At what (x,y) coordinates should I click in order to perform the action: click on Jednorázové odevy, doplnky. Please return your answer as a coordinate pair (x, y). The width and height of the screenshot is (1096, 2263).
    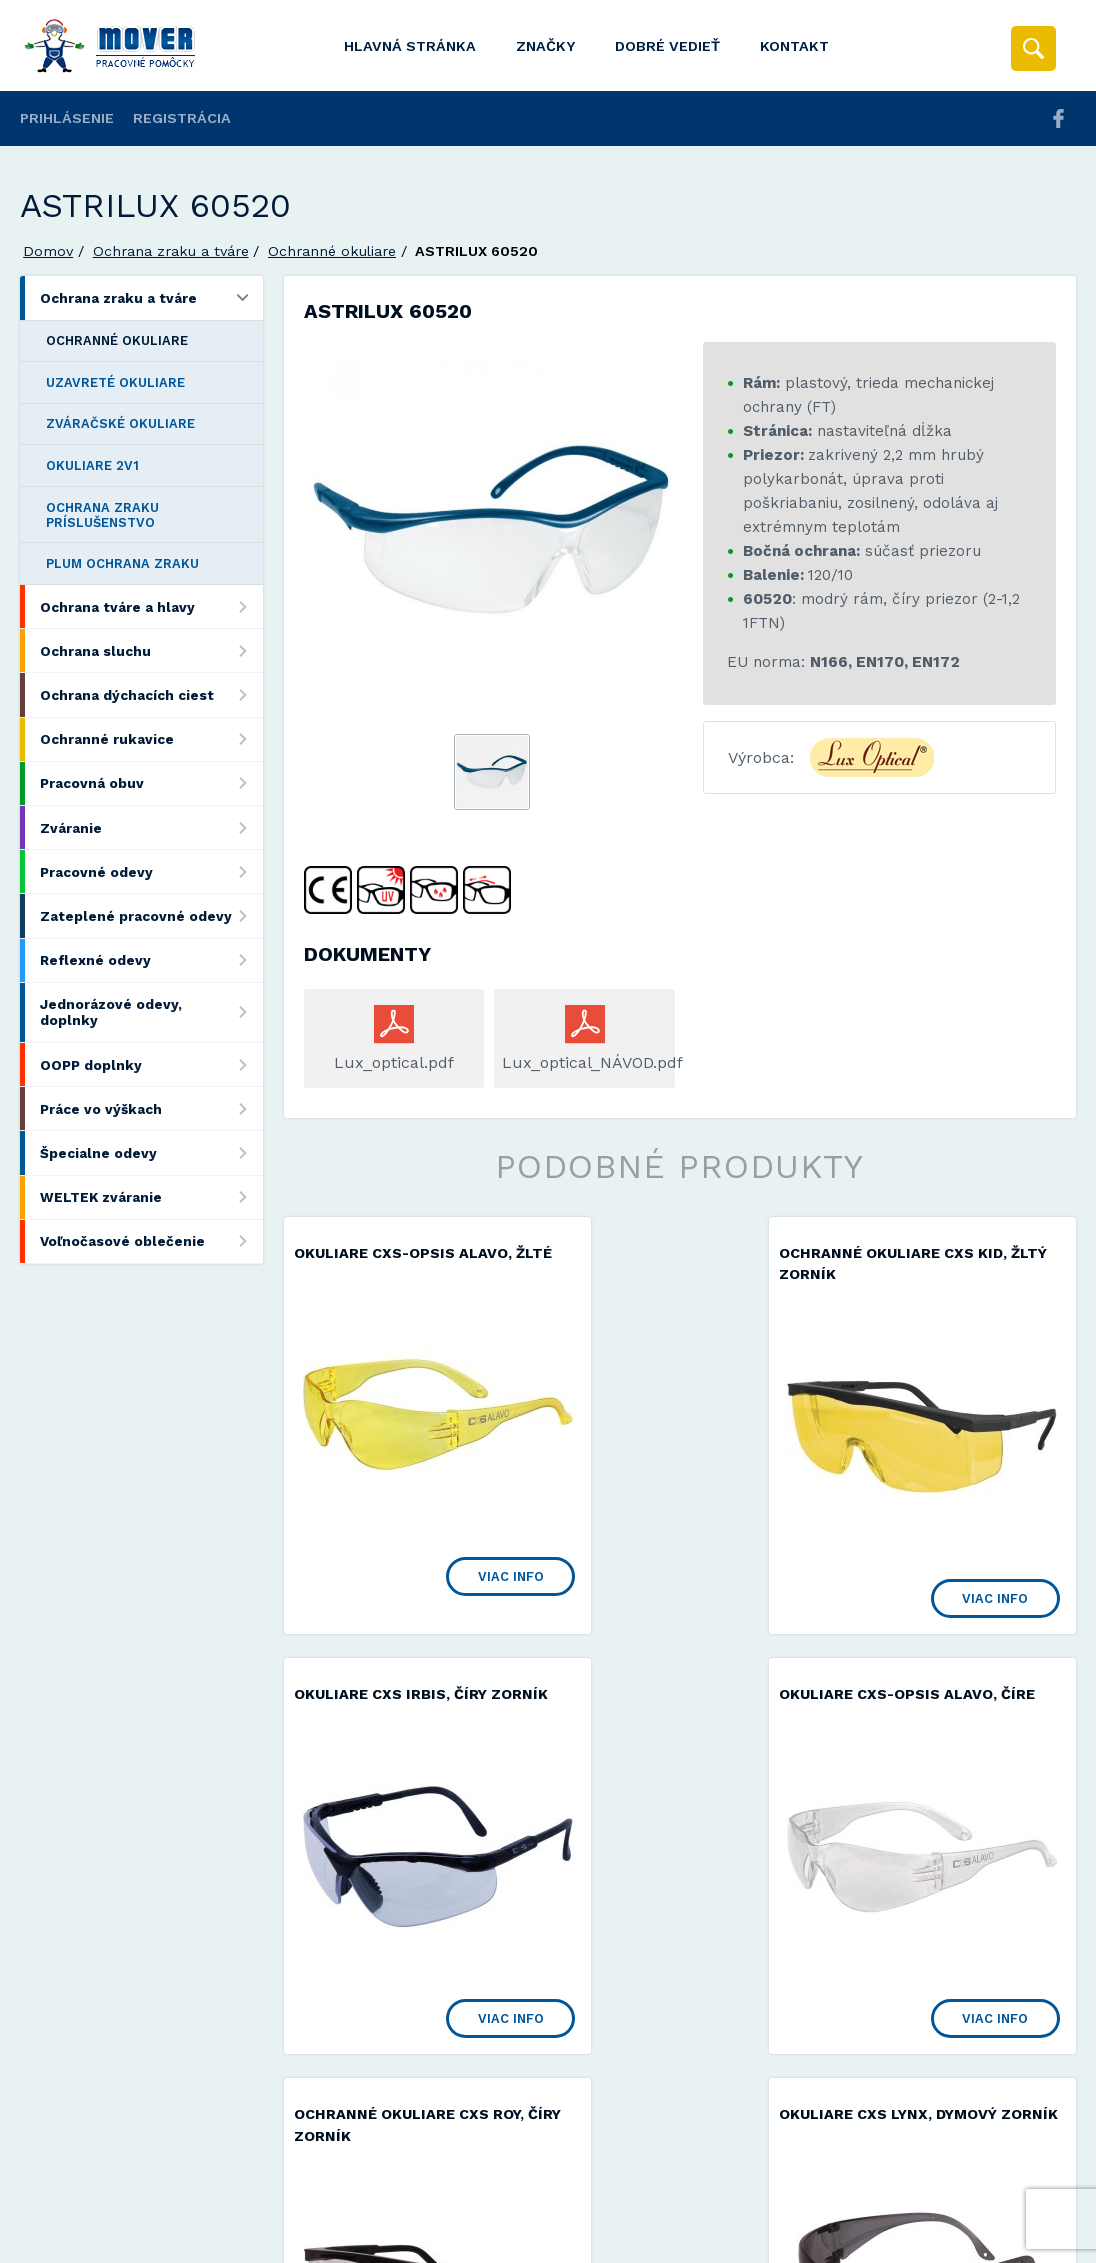
    Looking at the image, I should click on (151, 1012).